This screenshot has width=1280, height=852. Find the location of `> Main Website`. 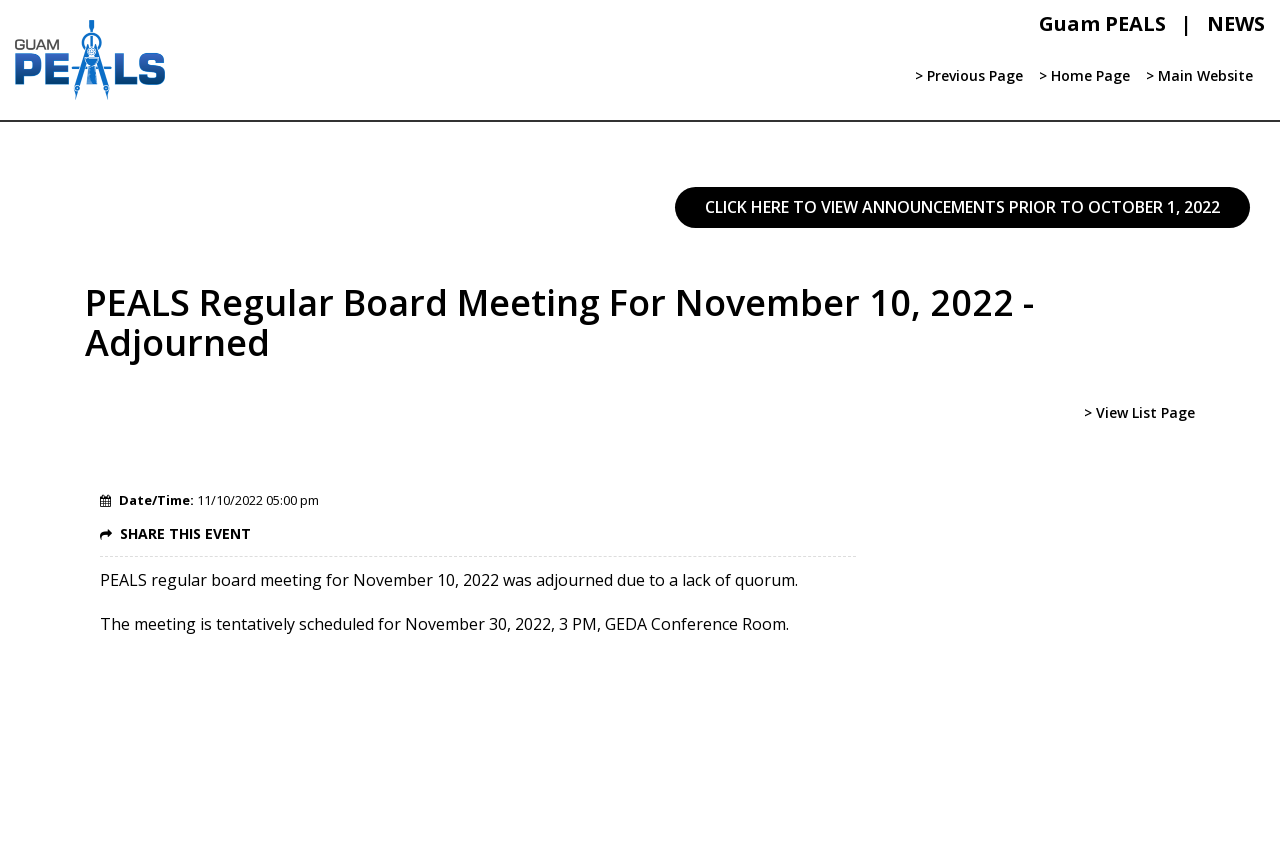

> Main Website is located at coordinates (1199, 75).